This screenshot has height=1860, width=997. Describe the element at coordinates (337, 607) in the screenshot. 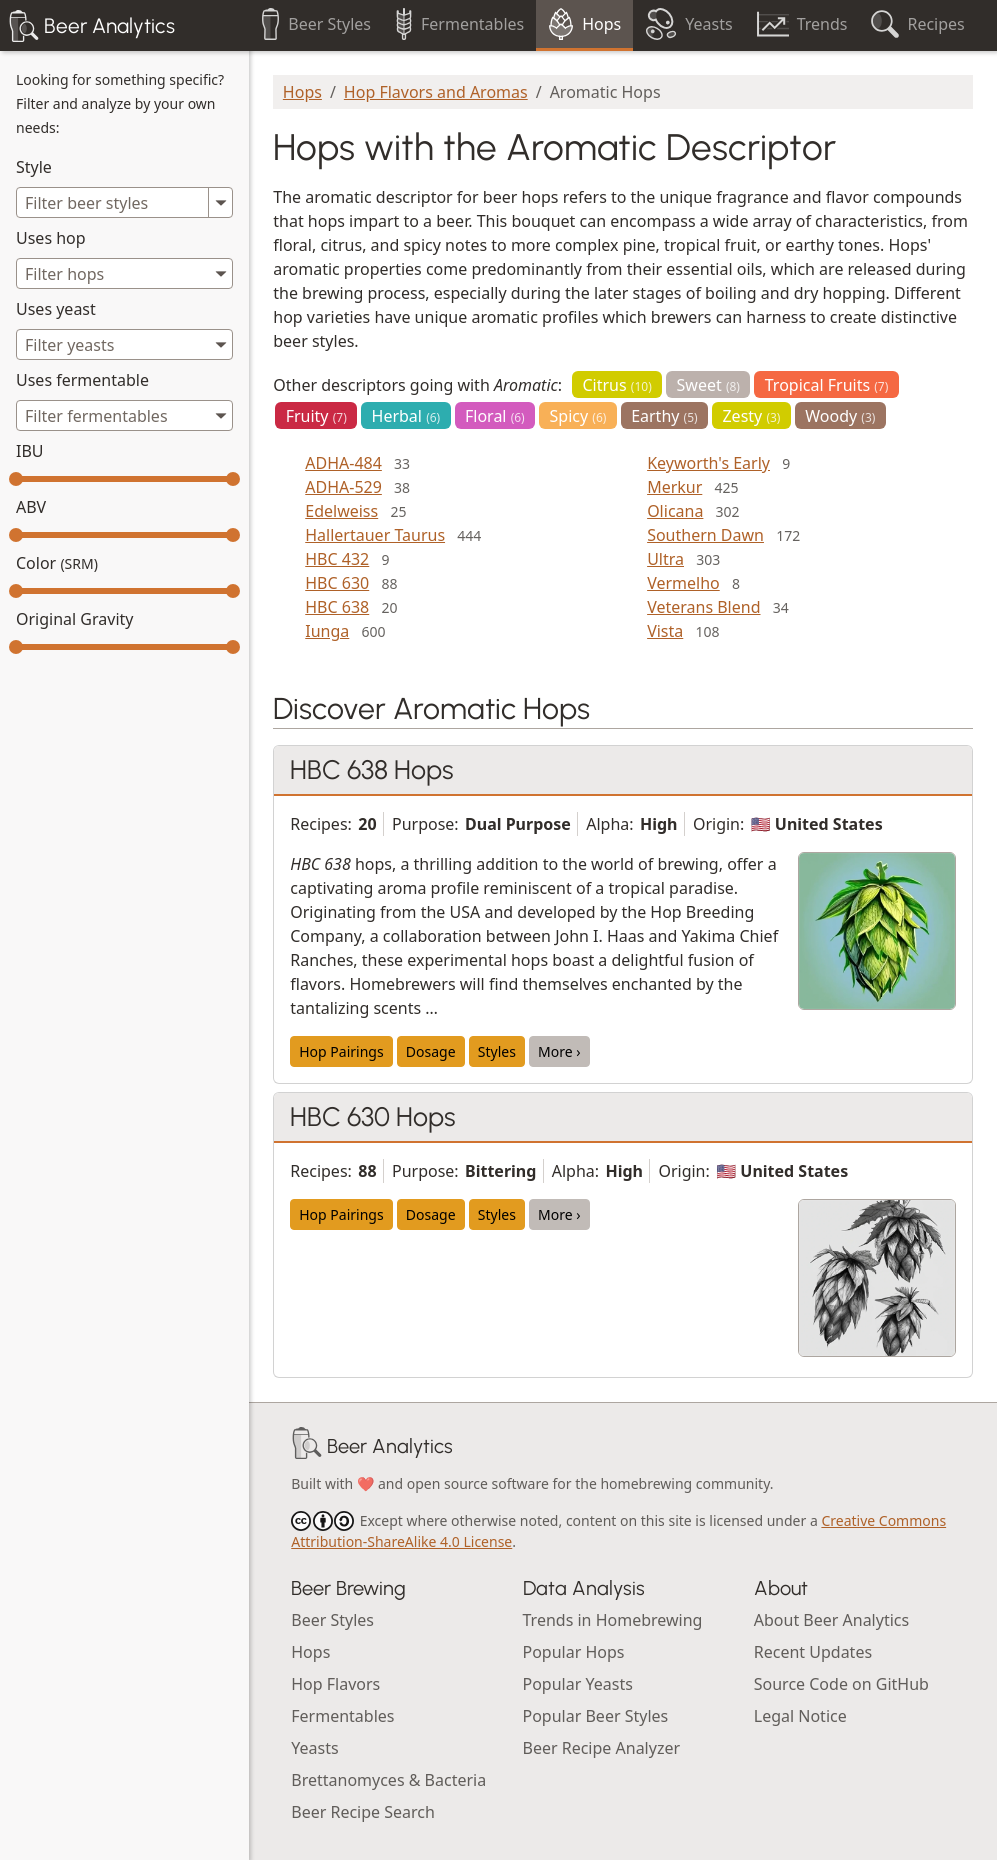

I see `HBC 638` at that location.